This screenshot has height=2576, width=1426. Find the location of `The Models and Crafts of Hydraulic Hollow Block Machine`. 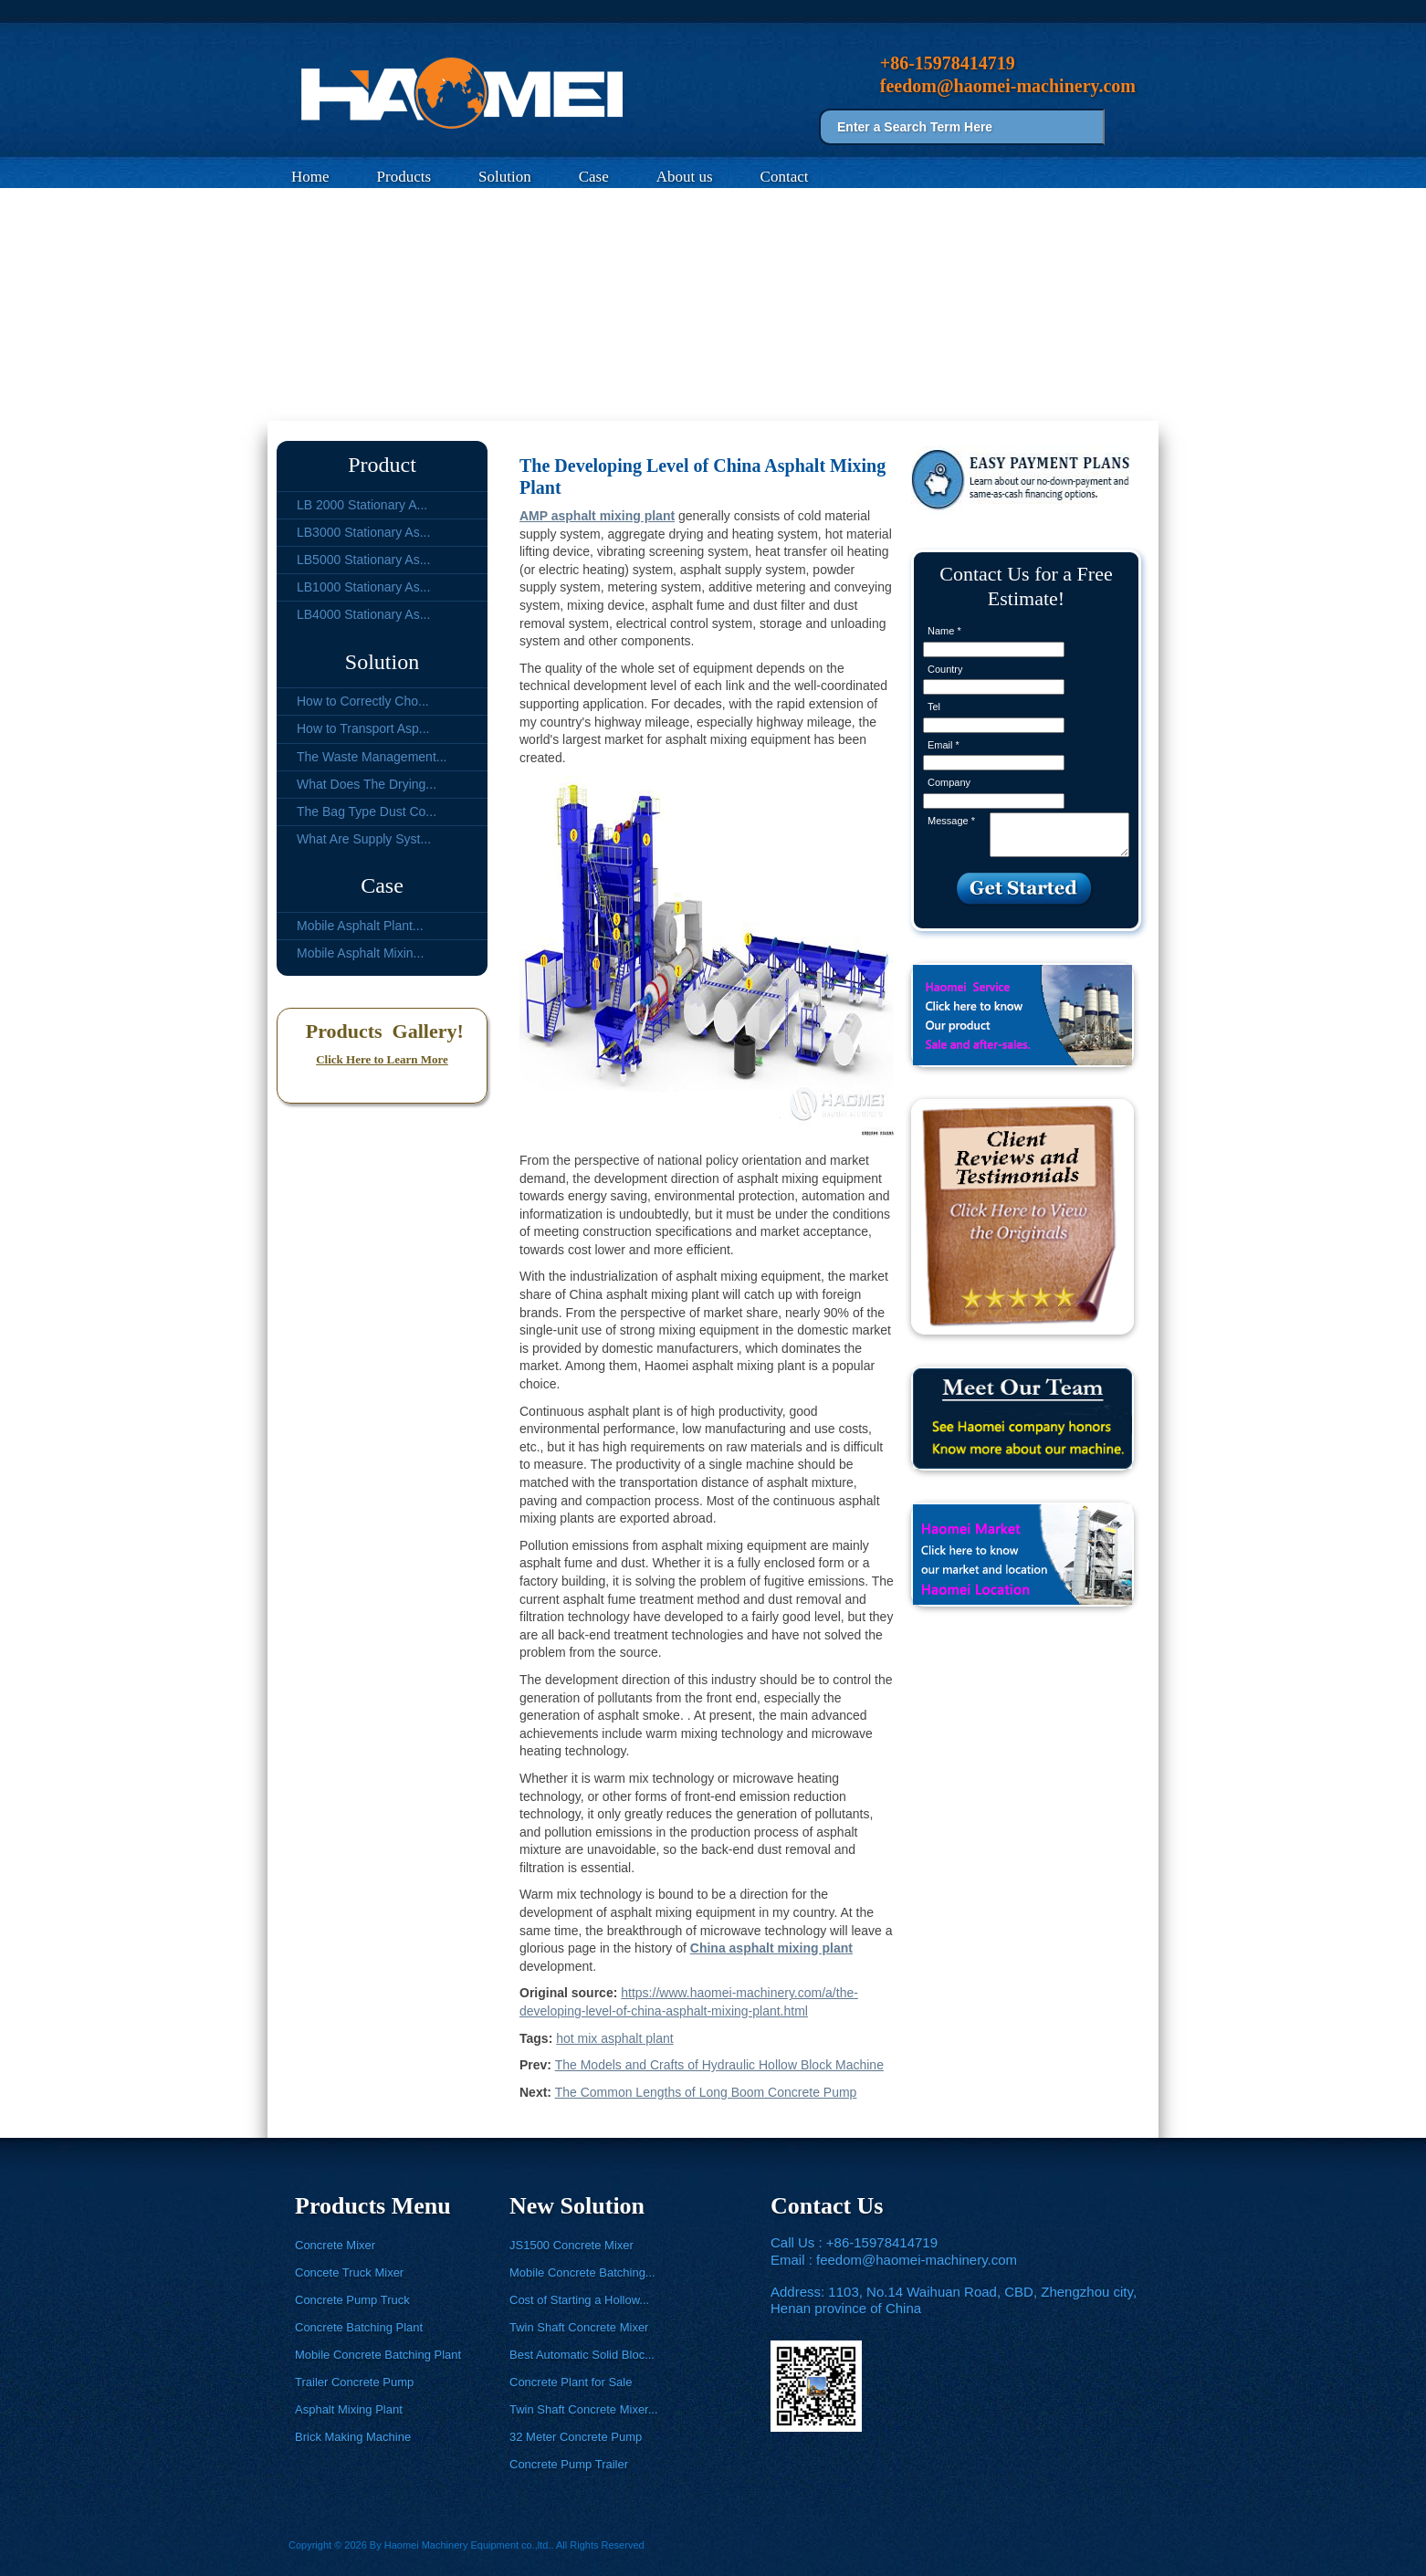

The Models and Crafts of Hydraulic Hollow Block Machine is located at coordinates (719, 2065).